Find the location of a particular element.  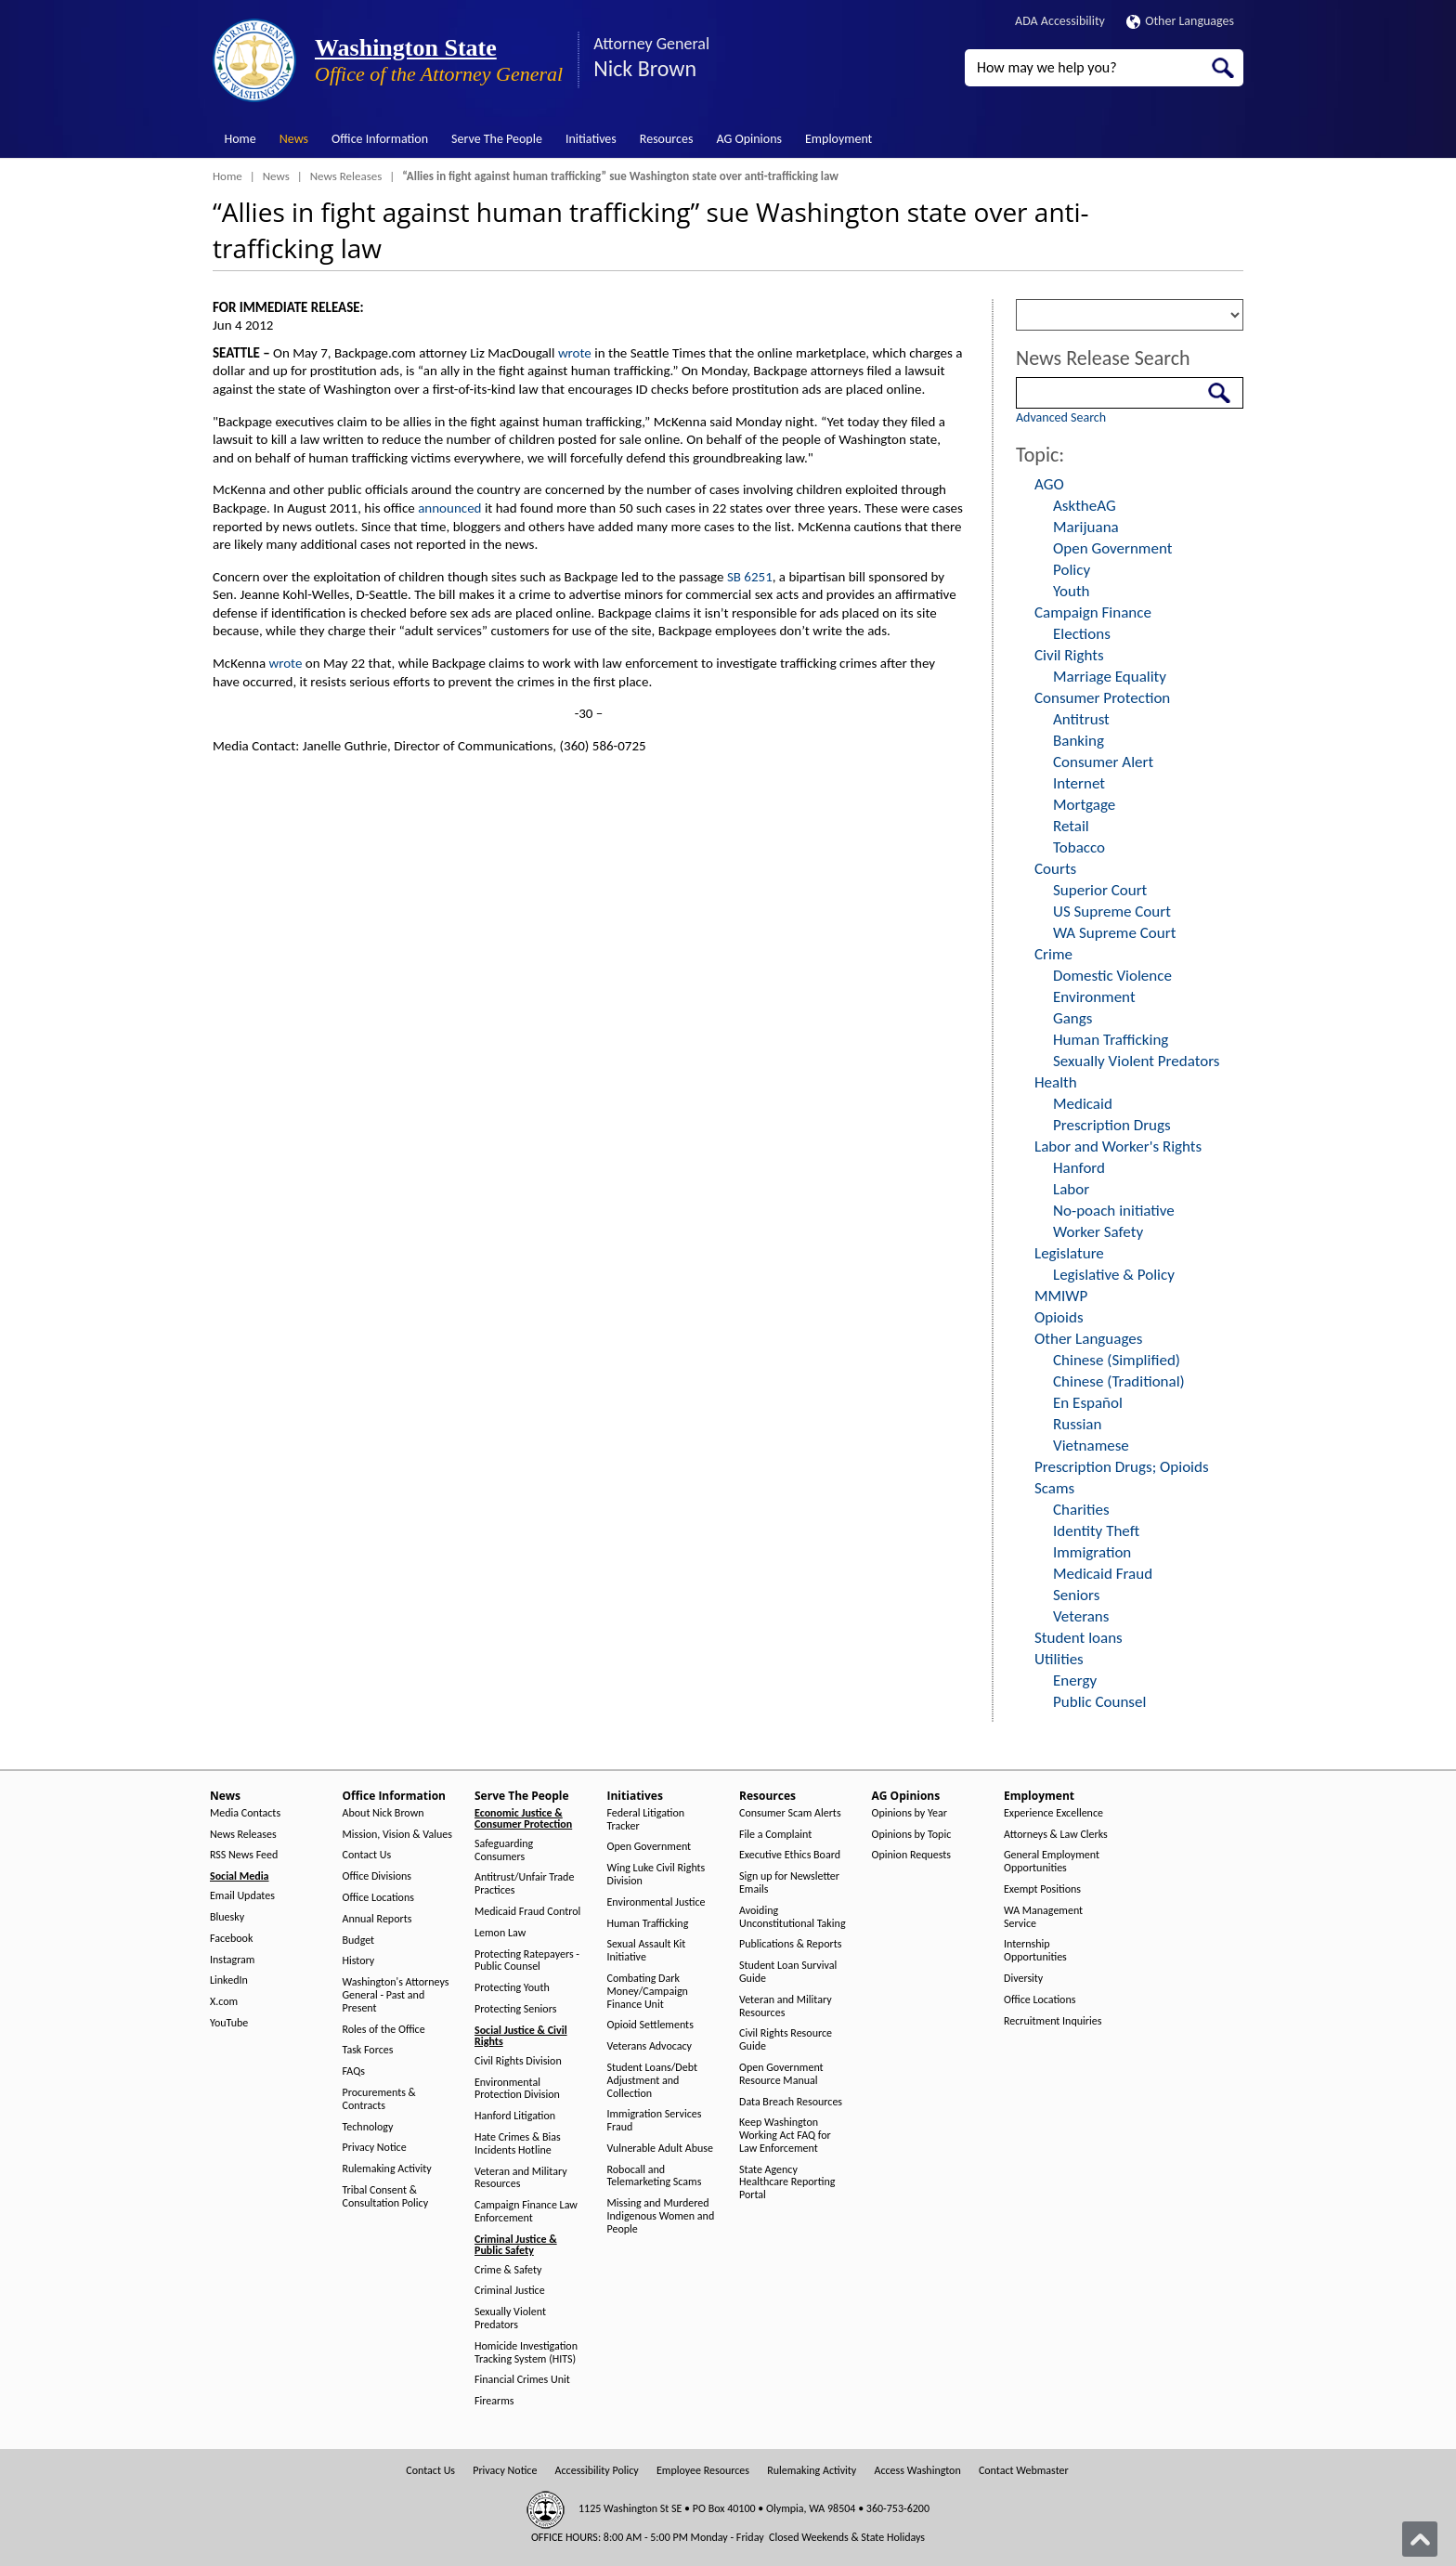

News Releases is located at coordinates (346, 176).